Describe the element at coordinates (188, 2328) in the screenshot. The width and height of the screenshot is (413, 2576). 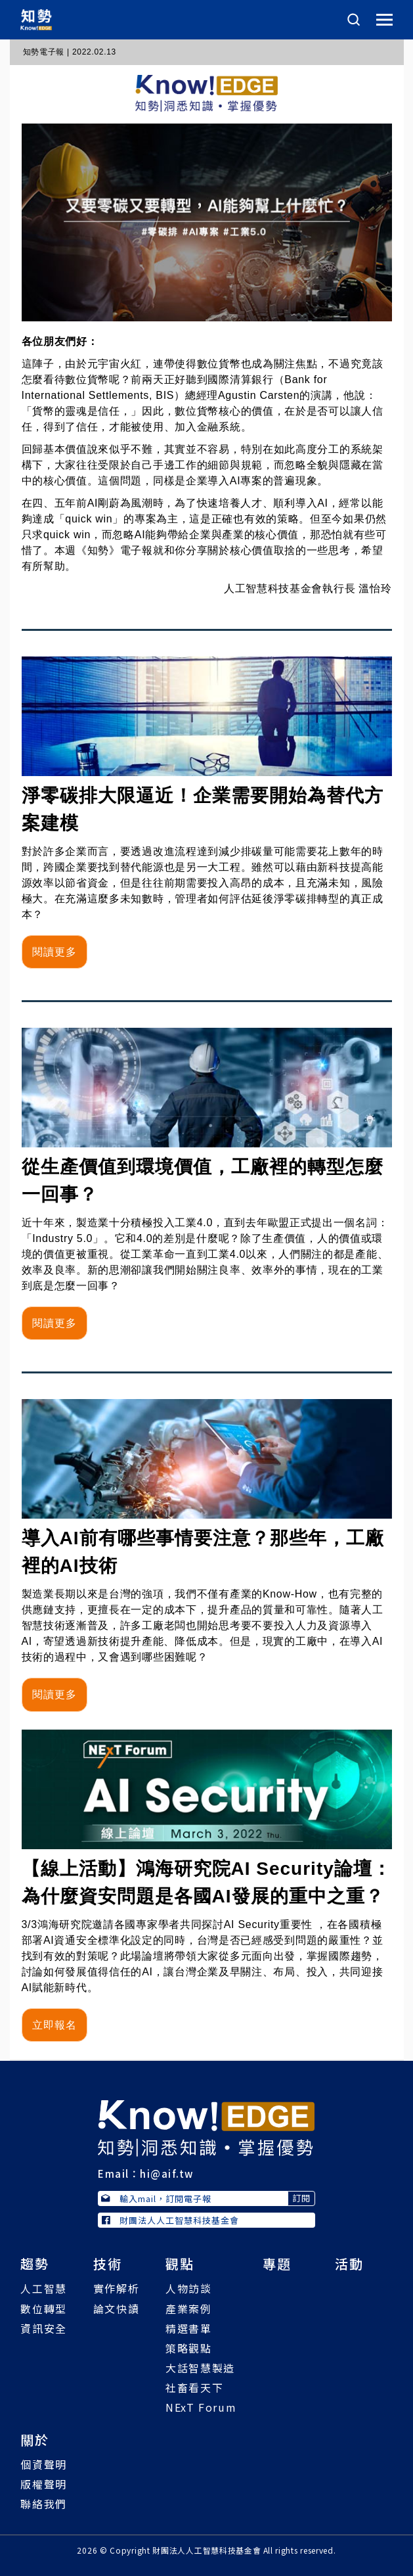
I see `精選書單` at that location.